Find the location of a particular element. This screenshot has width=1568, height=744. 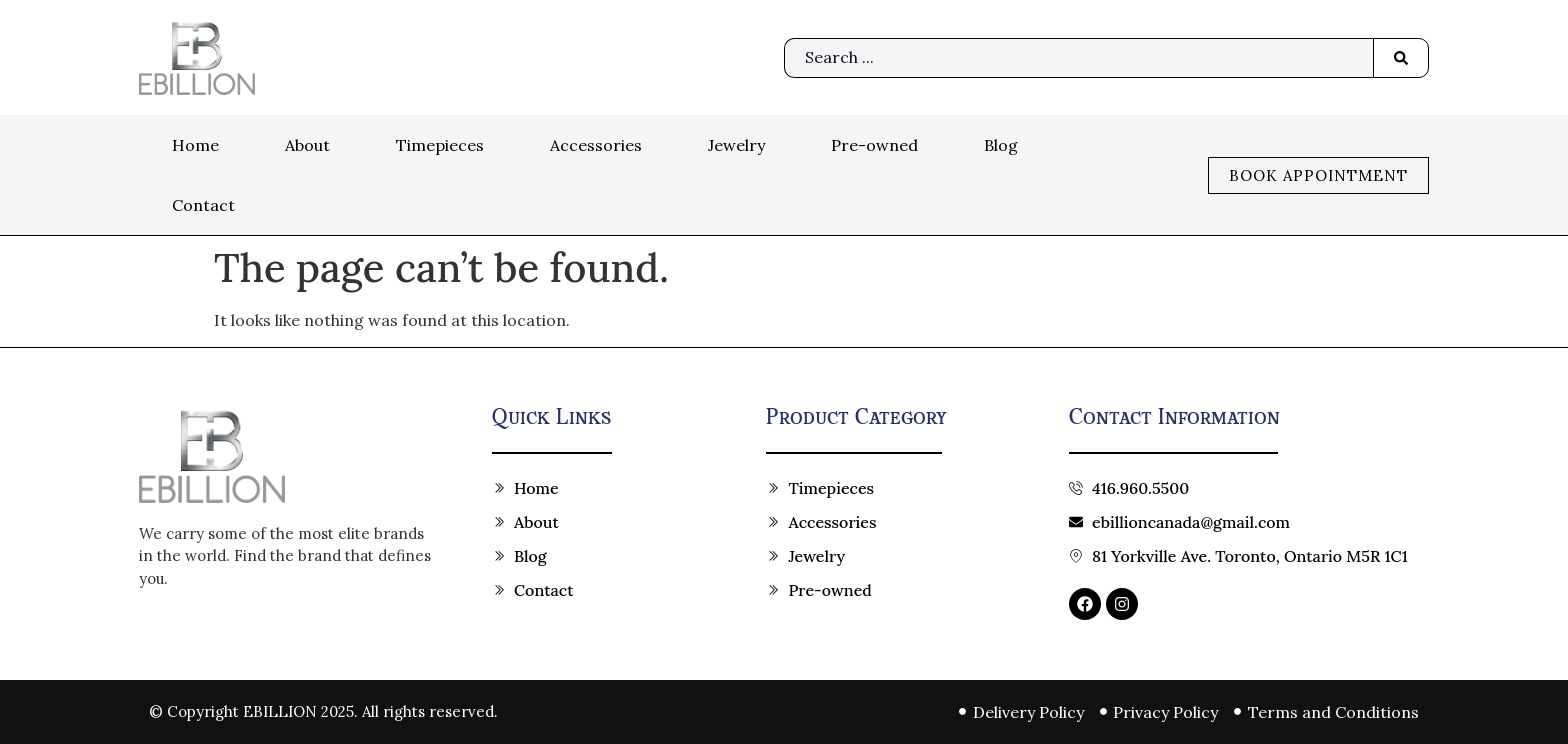

Blog is located at coordinates (1001, 145).